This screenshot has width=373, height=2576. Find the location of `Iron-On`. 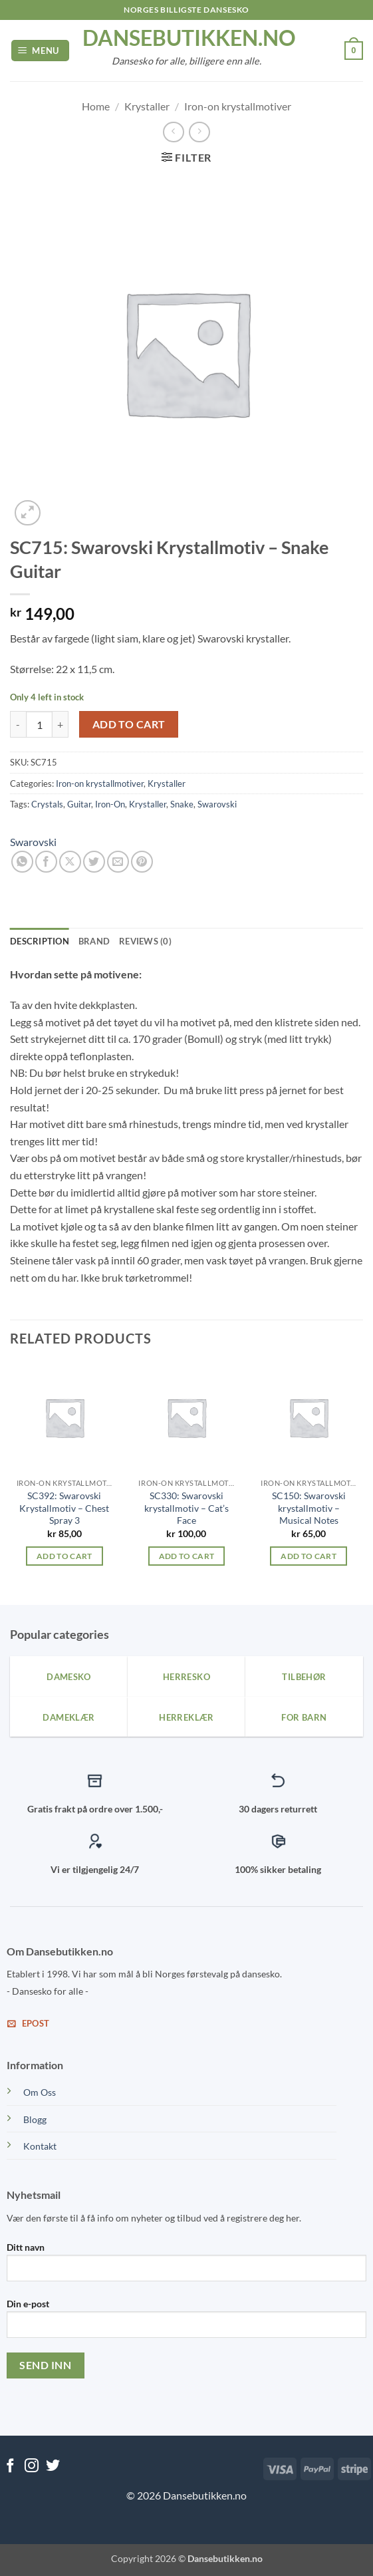

Iron-On is located at coordinates (110, 804).